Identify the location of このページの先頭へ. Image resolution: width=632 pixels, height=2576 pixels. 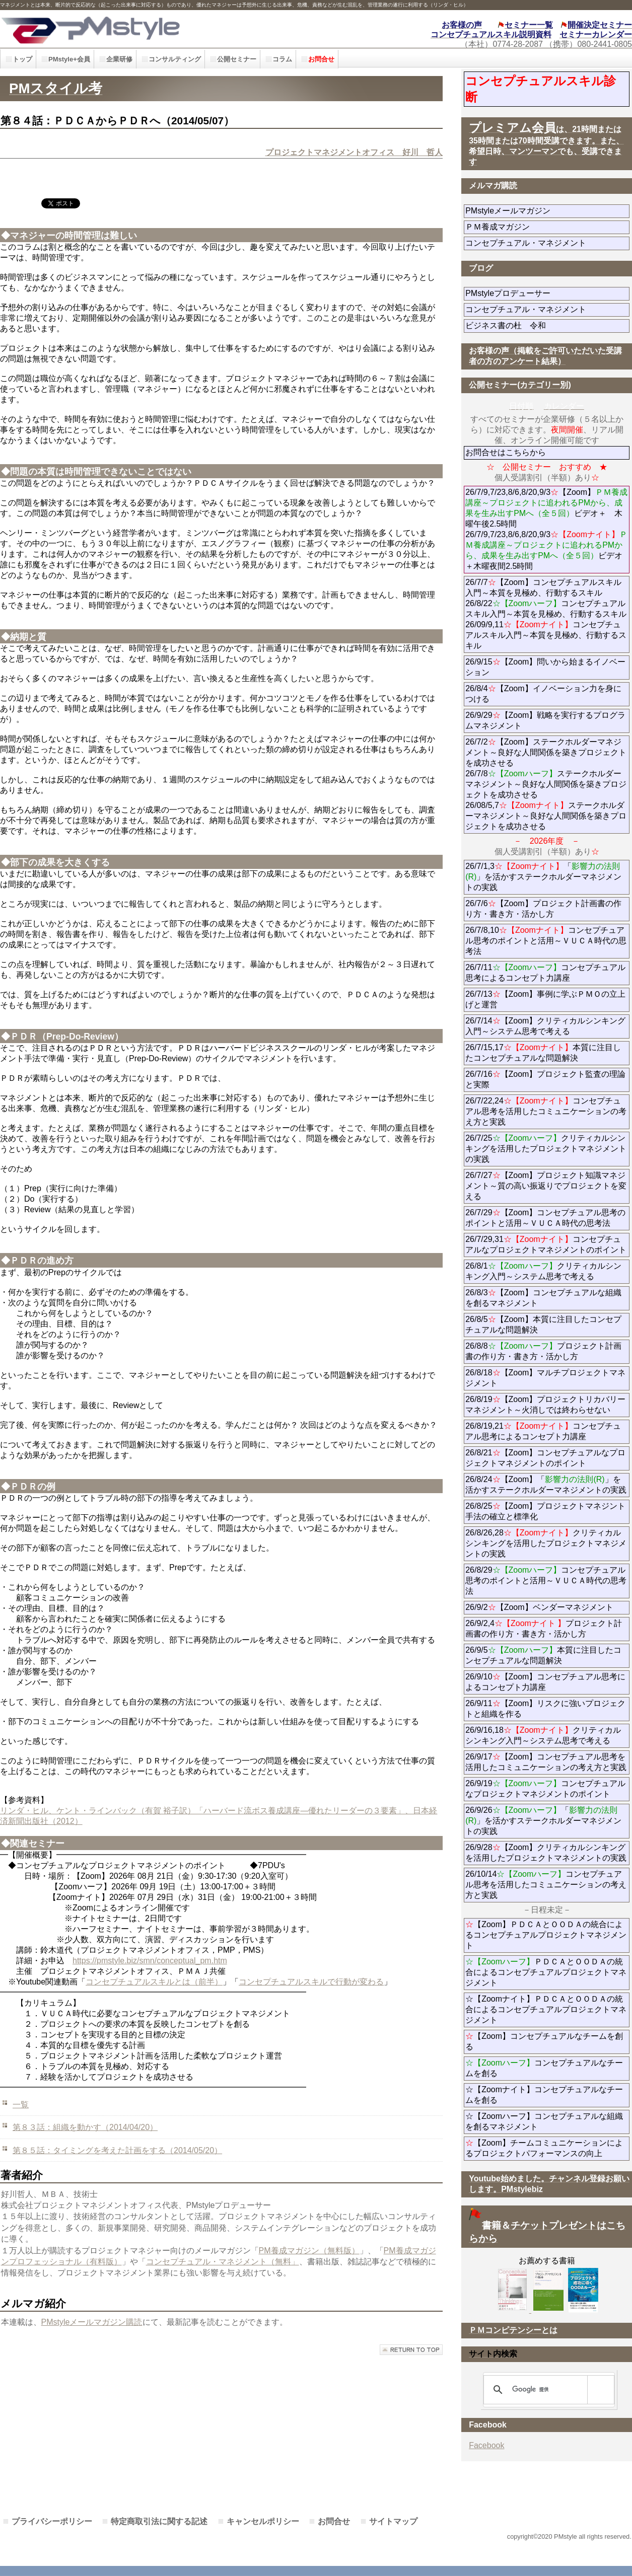
(411, 2349).